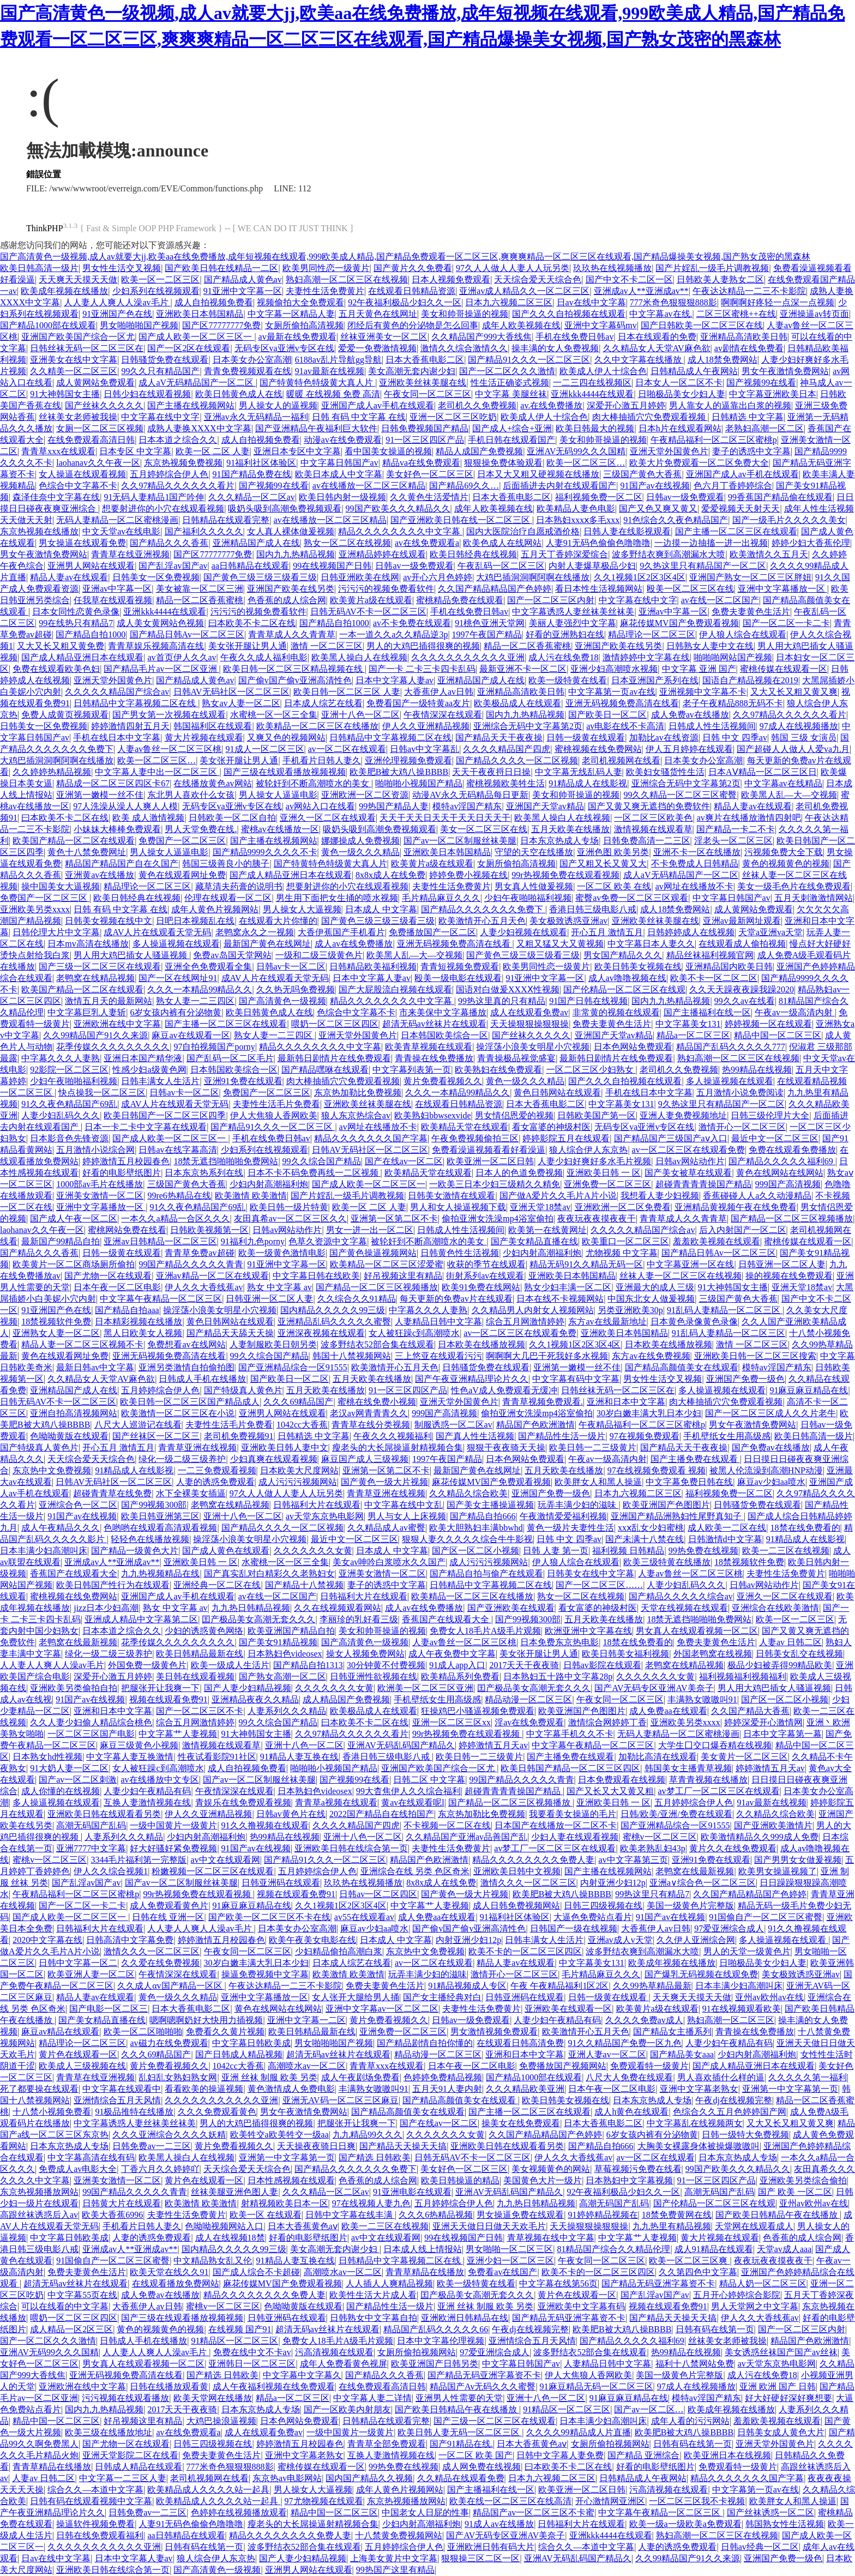 The width and height of the screenshot is (855, 2576). I want to click on 青青草在线分类视频, so click(371, 1424).